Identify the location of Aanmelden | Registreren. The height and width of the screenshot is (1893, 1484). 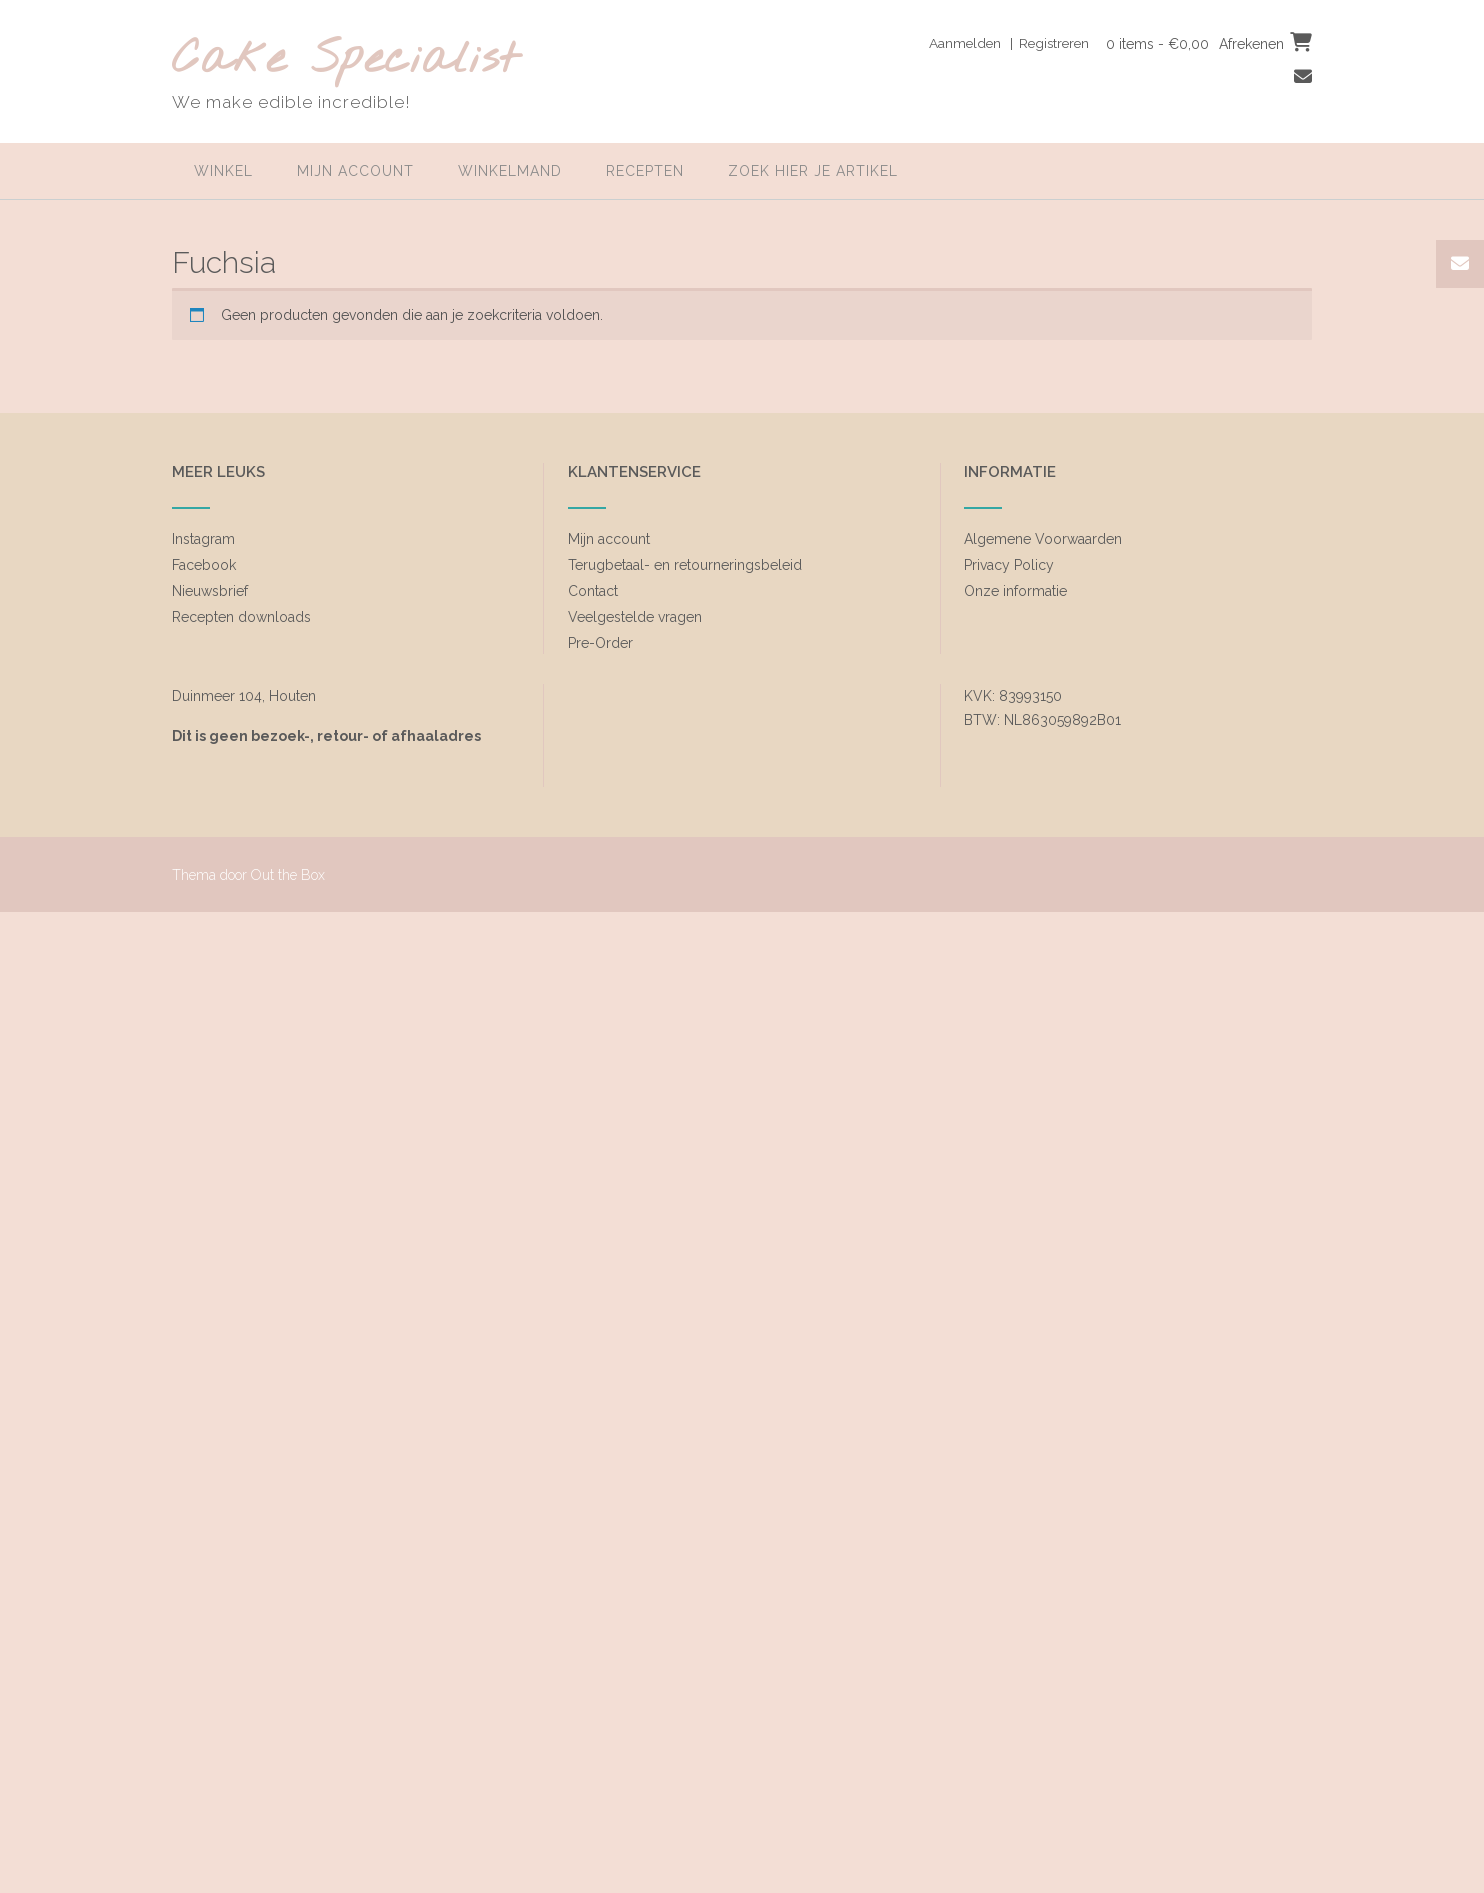
(1002, 43).